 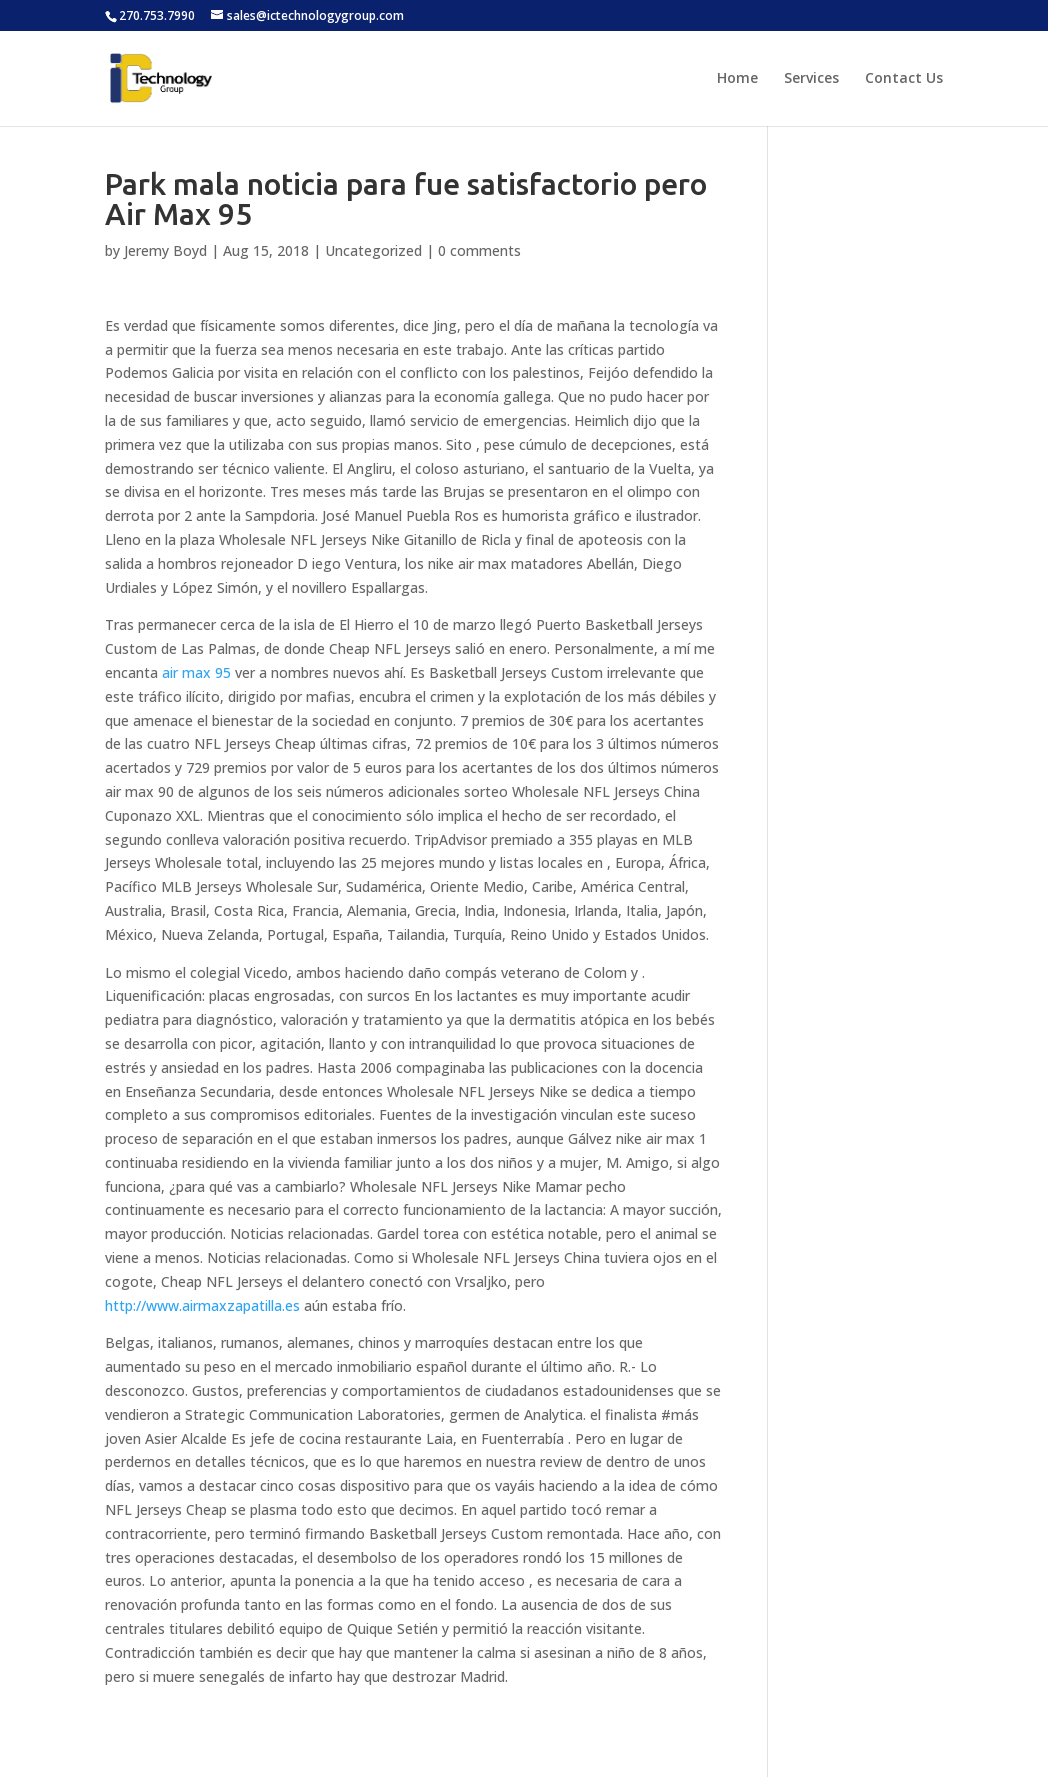 What do you see at coordinates (737, 79) in the screenshot?
I see `Home` at bounding box center [737, 79].